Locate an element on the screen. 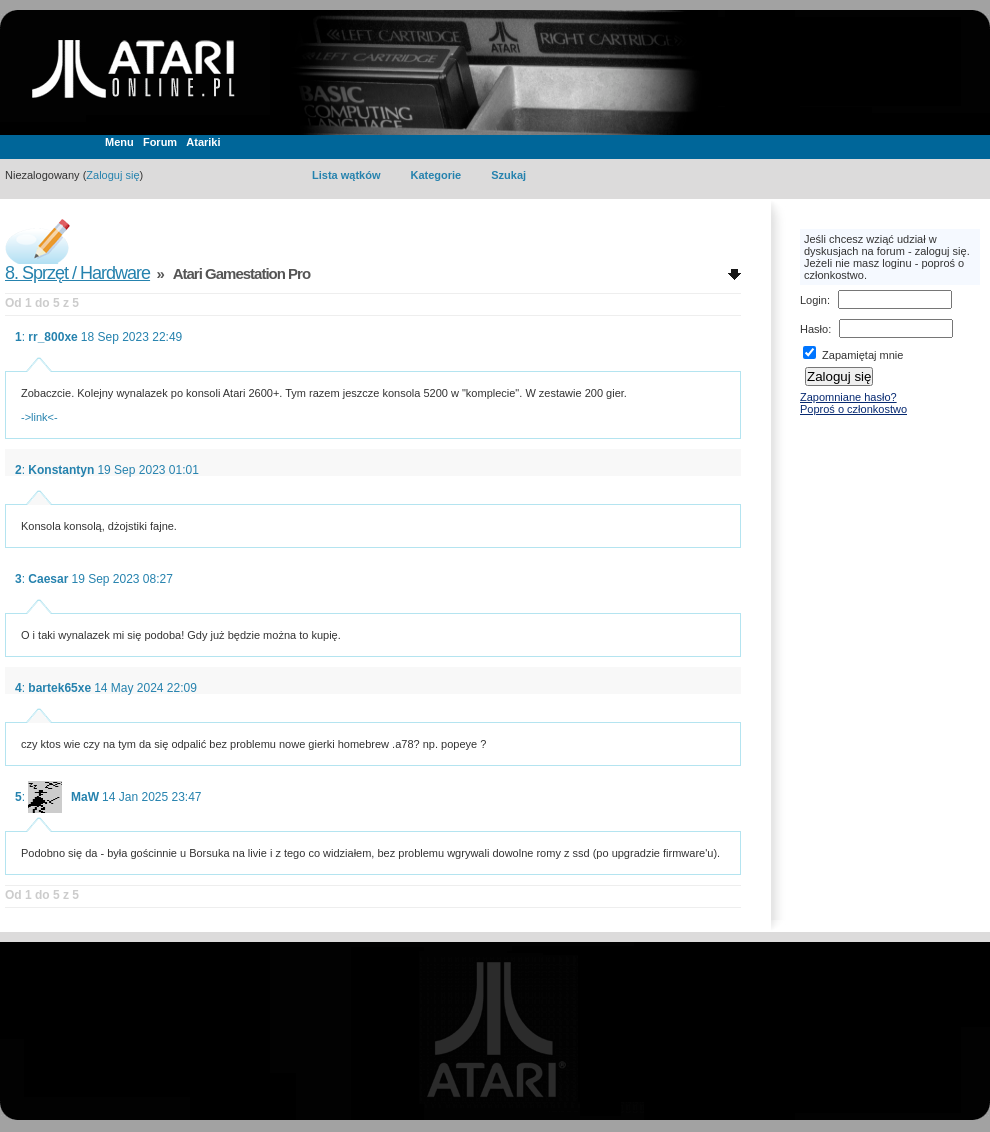 This screenshot has height=1132, width=990. Poproś o członkostwo is located at coordinates (853, 409).